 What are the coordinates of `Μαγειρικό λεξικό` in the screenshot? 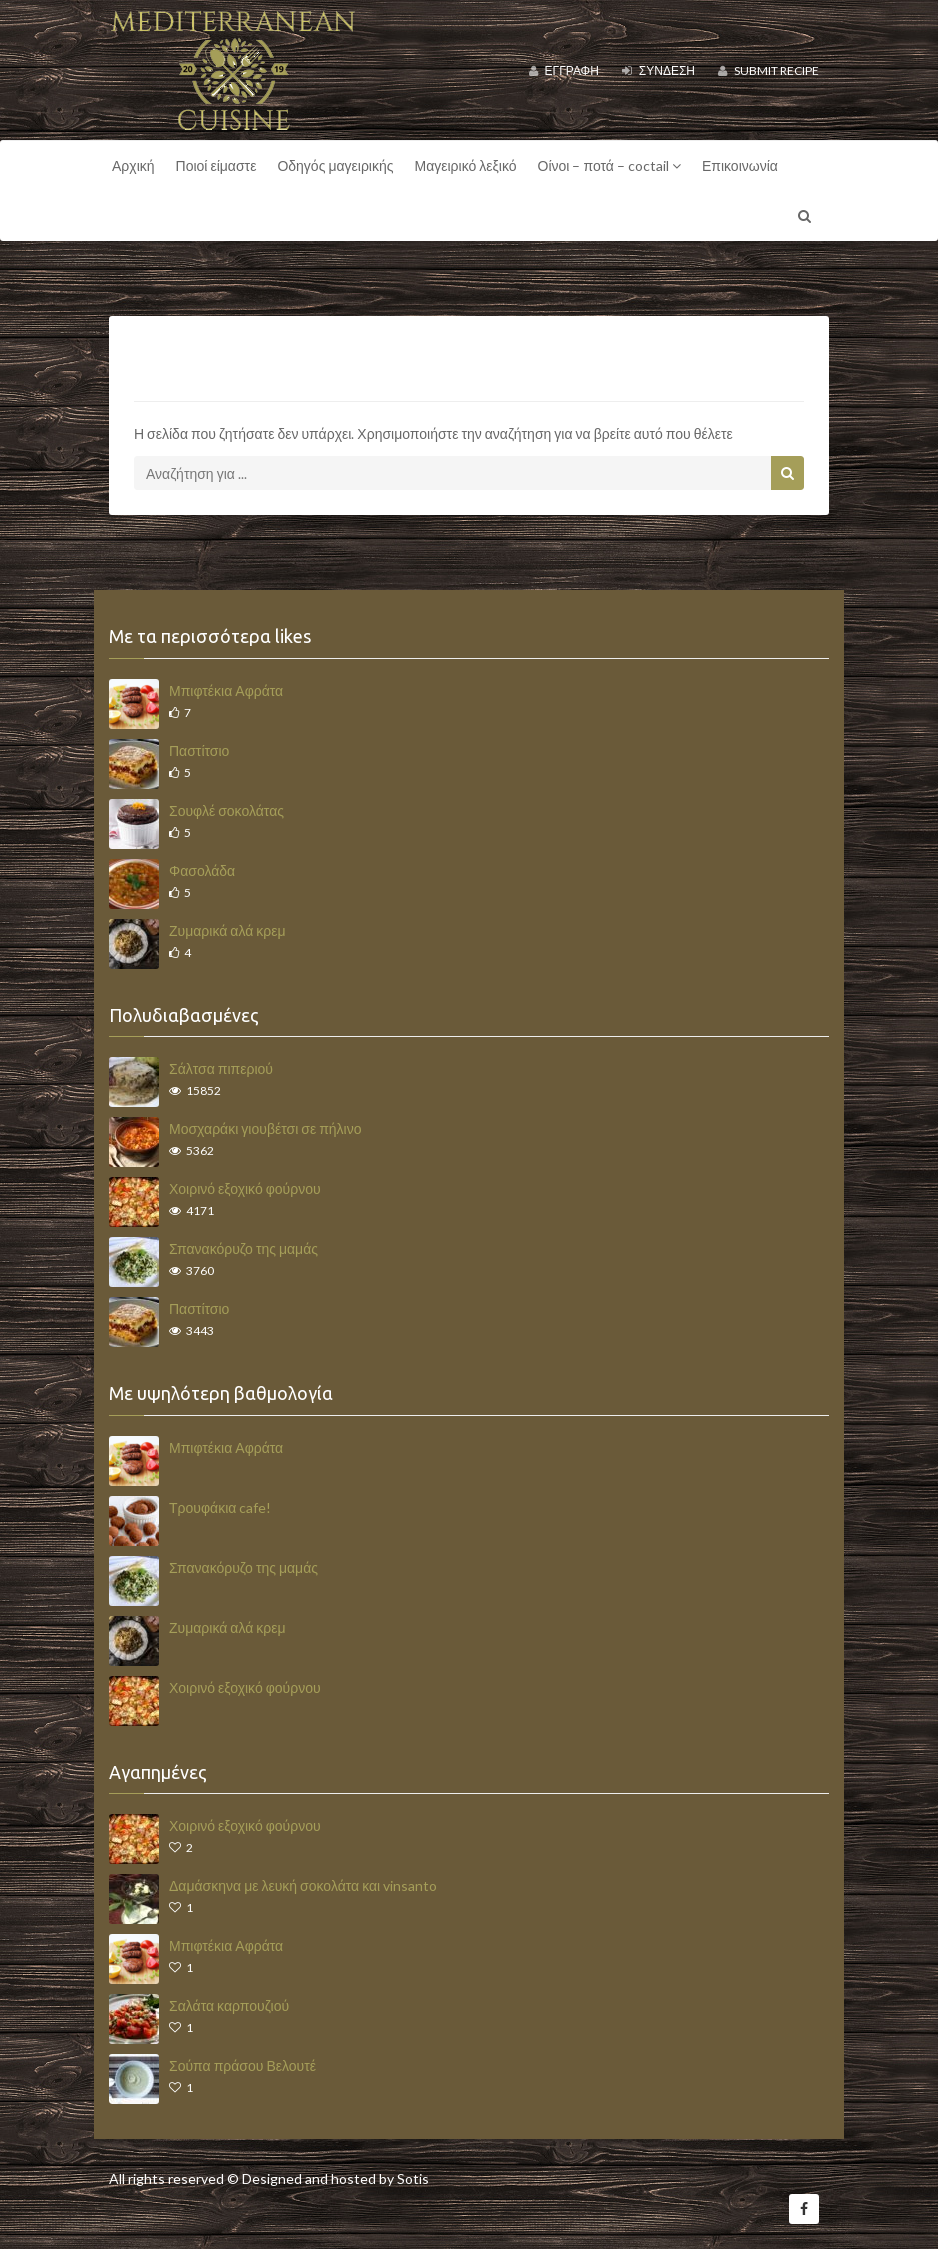 It's located at (466, 165).